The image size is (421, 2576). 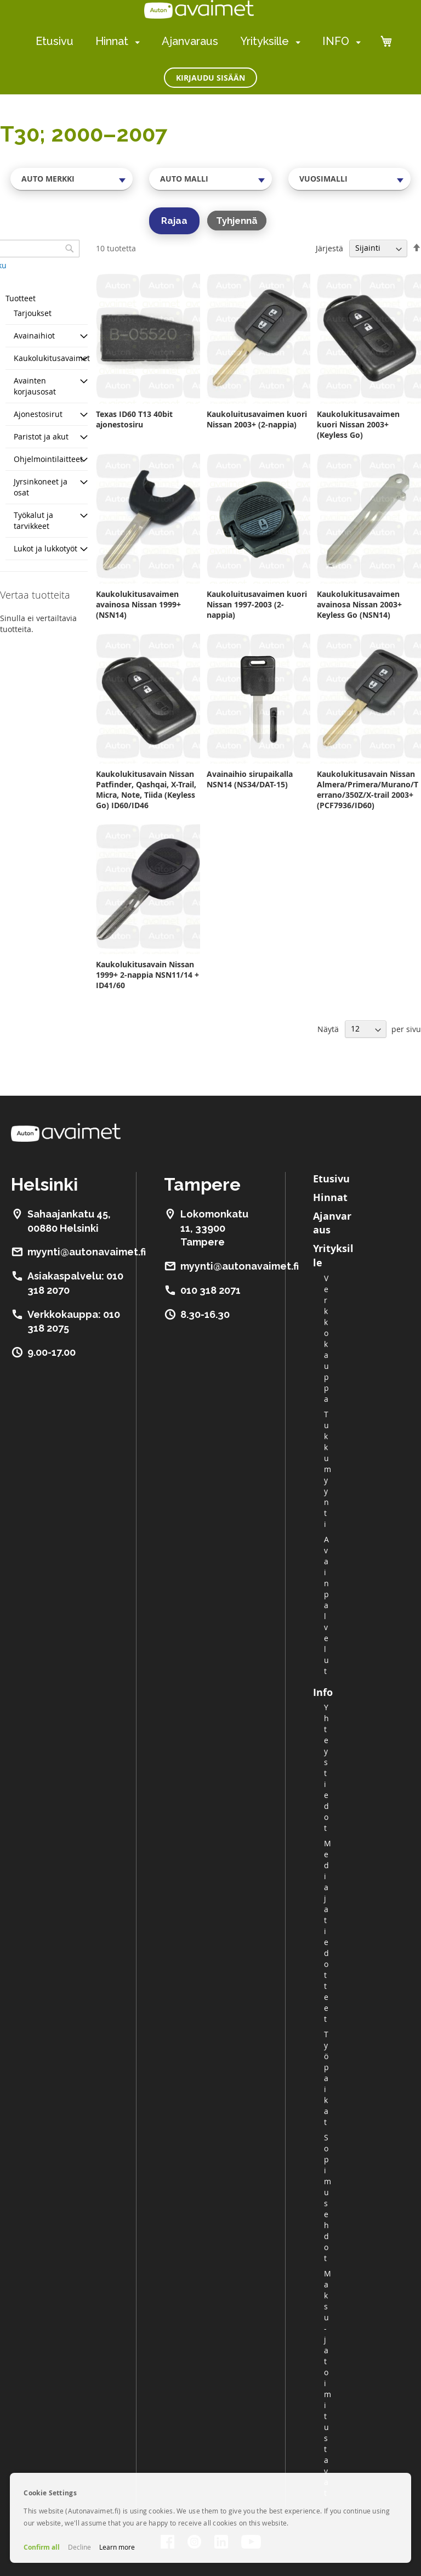 I want to click on Confirm all, so click(x=42, y=2547).